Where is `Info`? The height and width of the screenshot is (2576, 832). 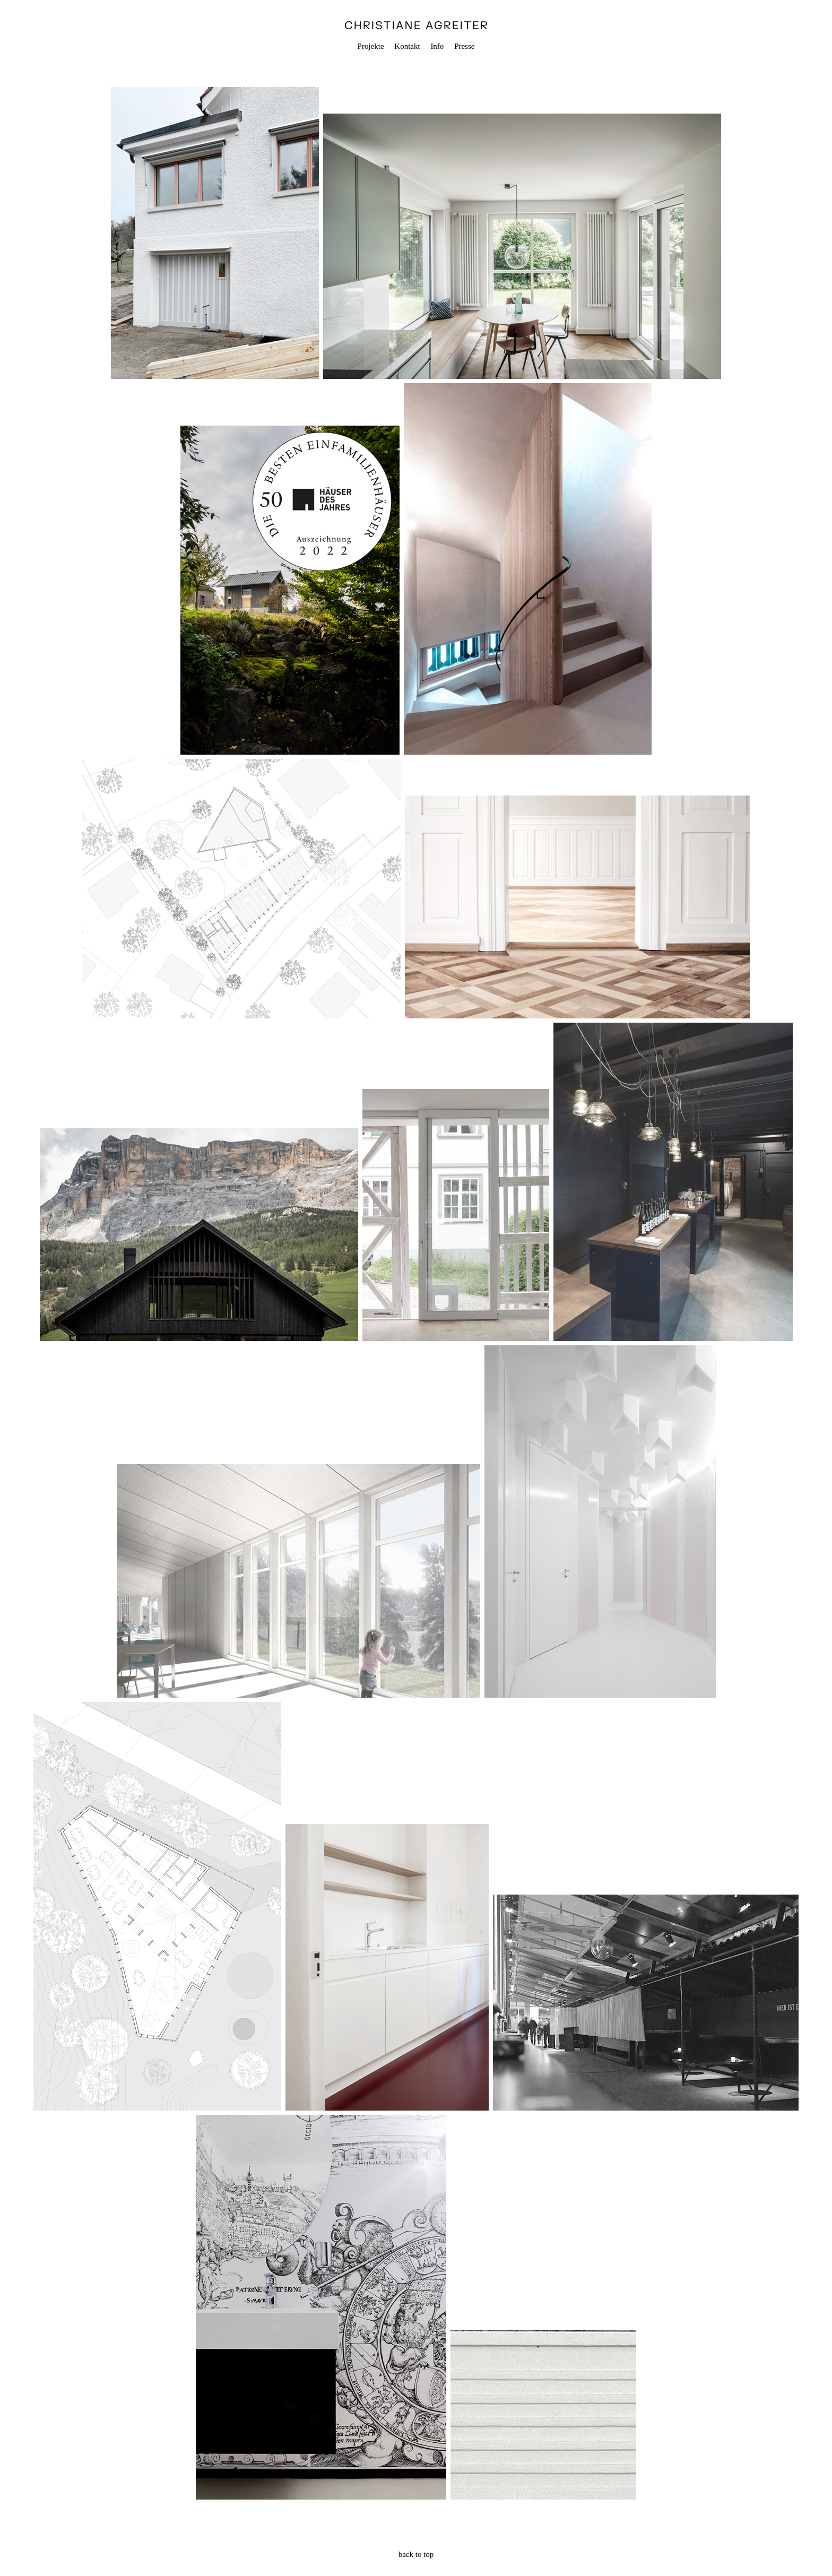 Info is located at coordinates (437, 46).